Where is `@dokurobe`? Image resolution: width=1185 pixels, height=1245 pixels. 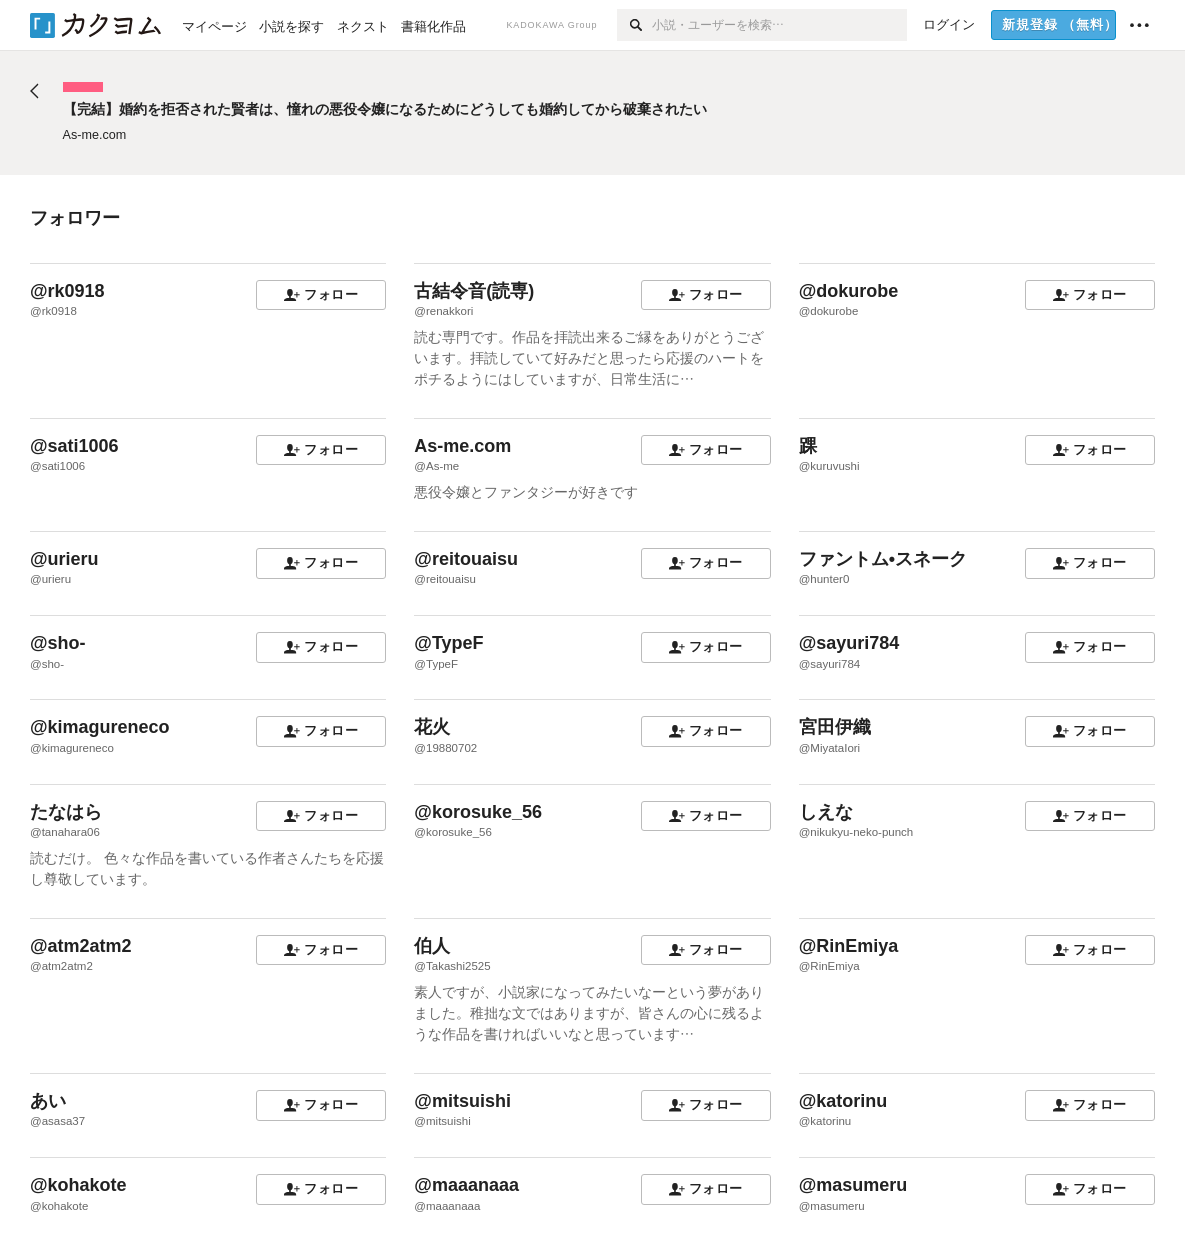
@dokurobe is located at coordinates (849, 291).